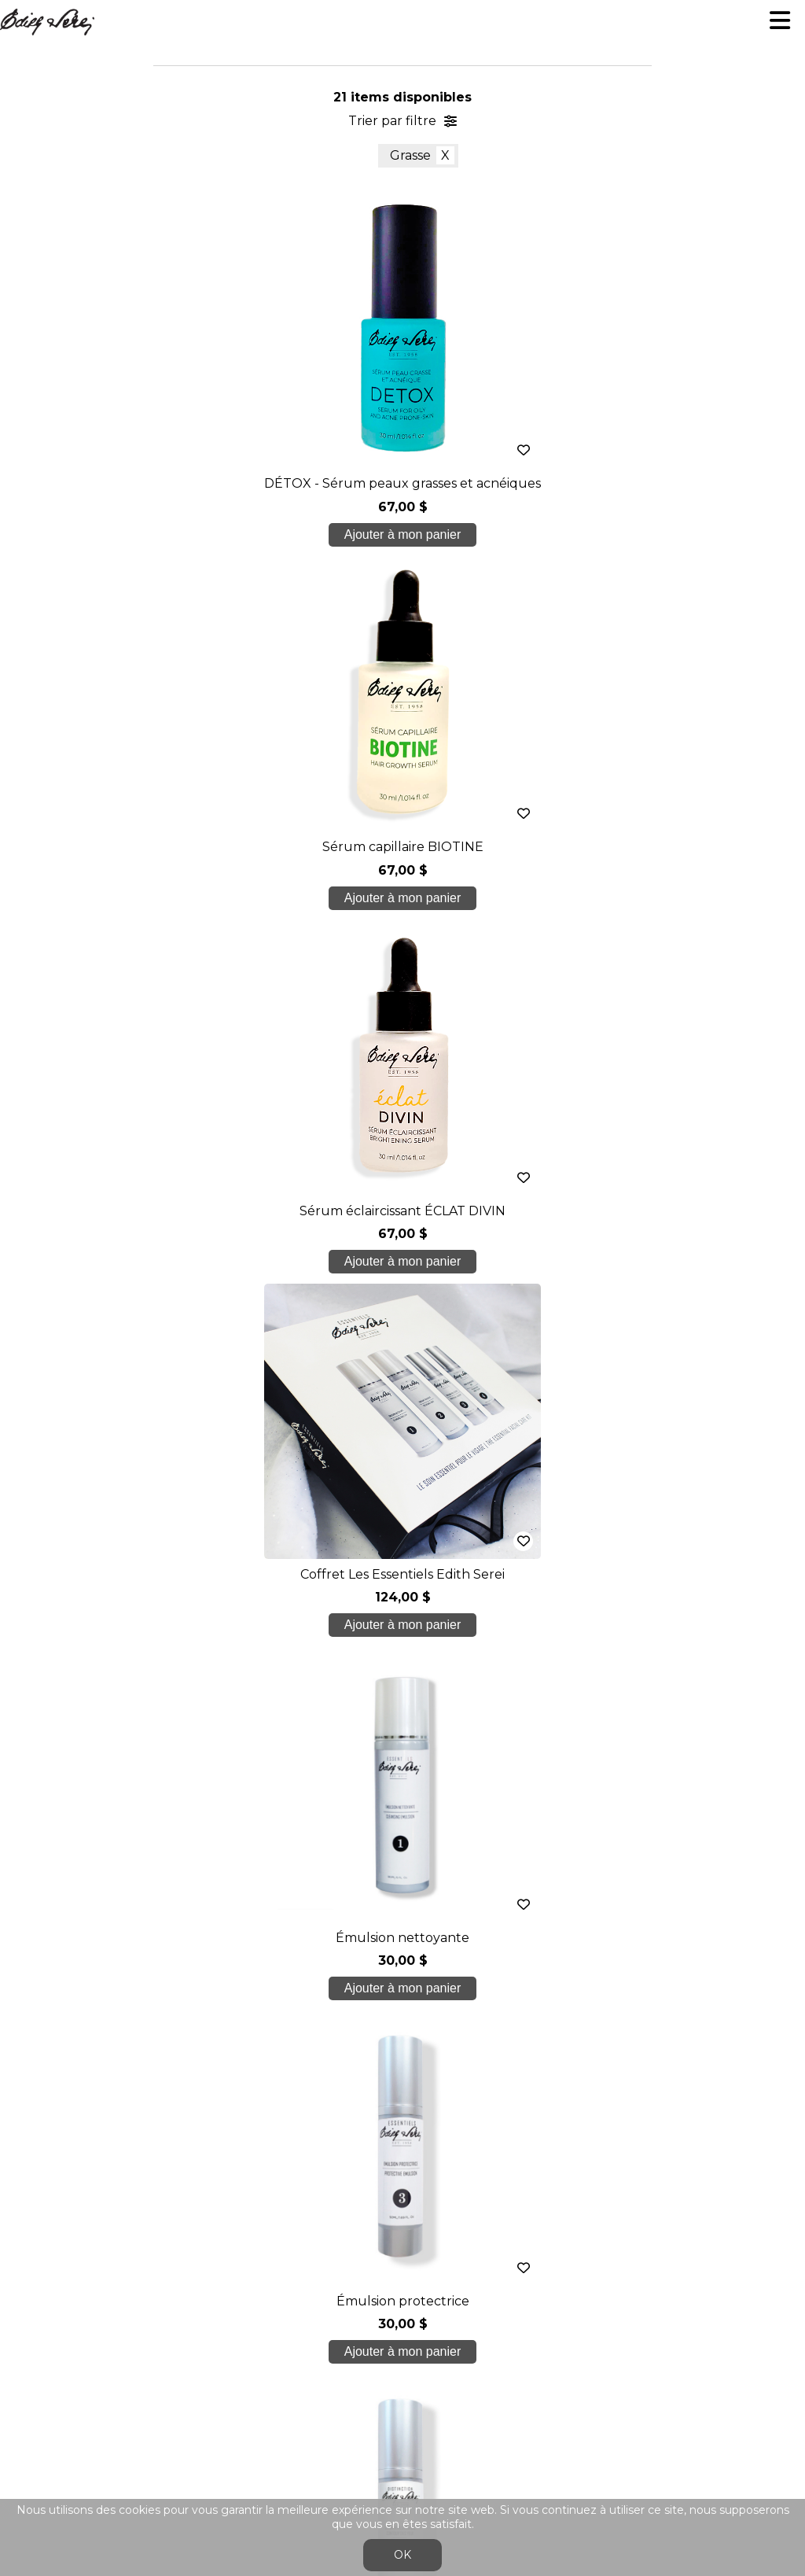 The height and width of the screenshot is (2576, 805). Describe the element at coordinates (402, 2136) in the screenshot. I see `Boutique en ligne` at that location.